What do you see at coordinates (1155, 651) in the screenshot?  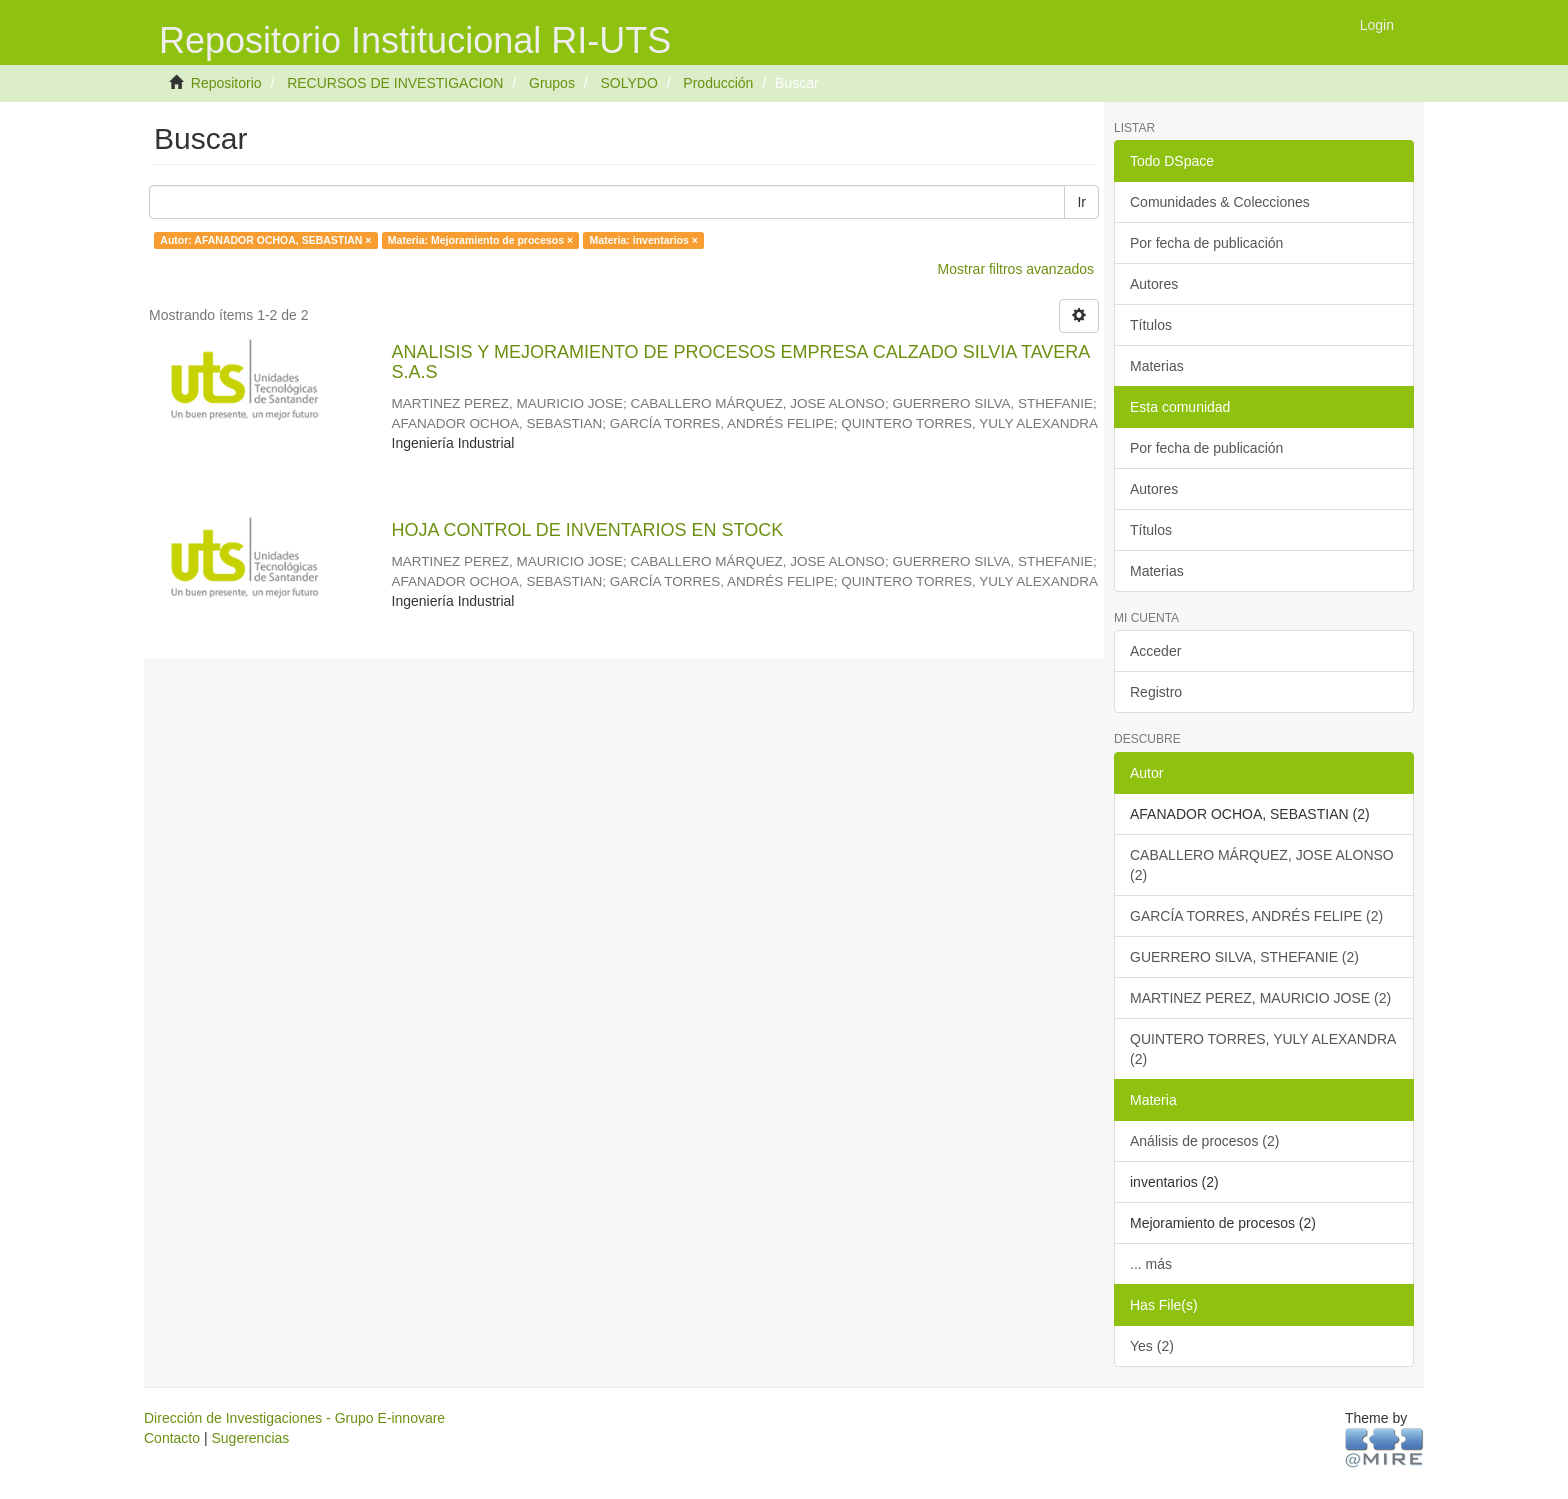 I see `Acceder` at bounding box center [1155, 651].